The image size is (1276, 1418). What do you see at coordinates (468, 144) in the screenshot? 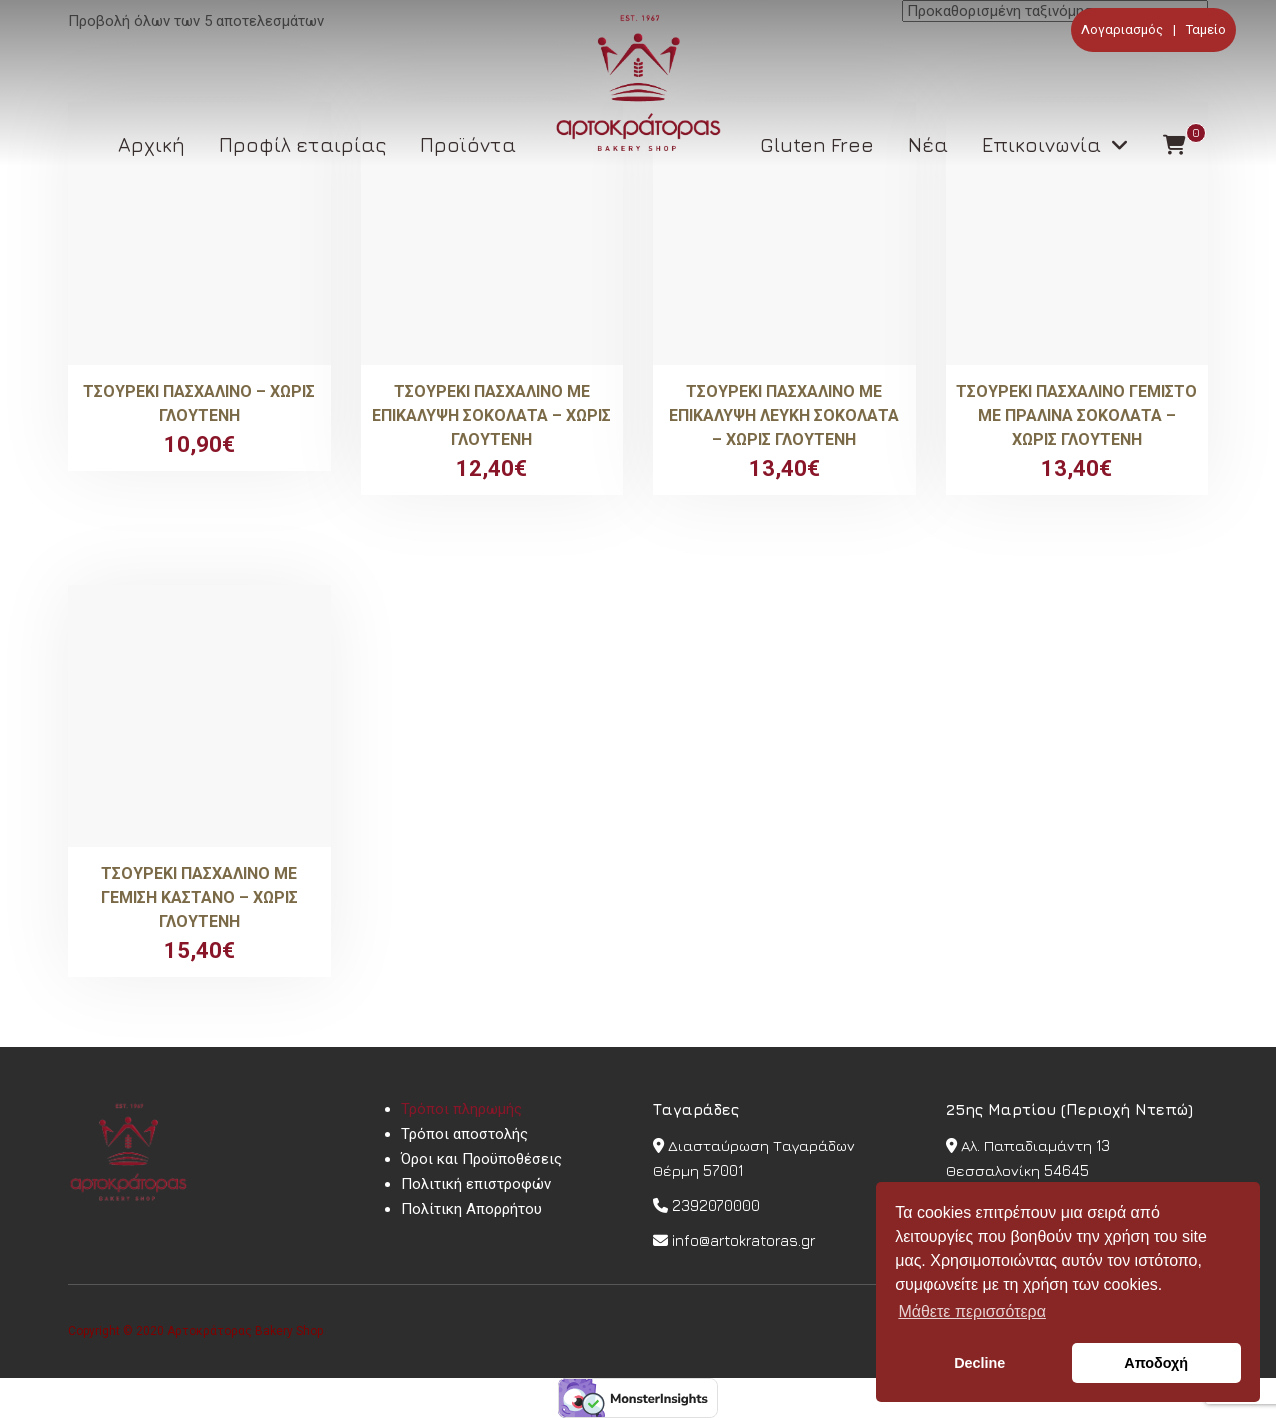
I see `Προϊόντα` at bounding box center [468, 144].